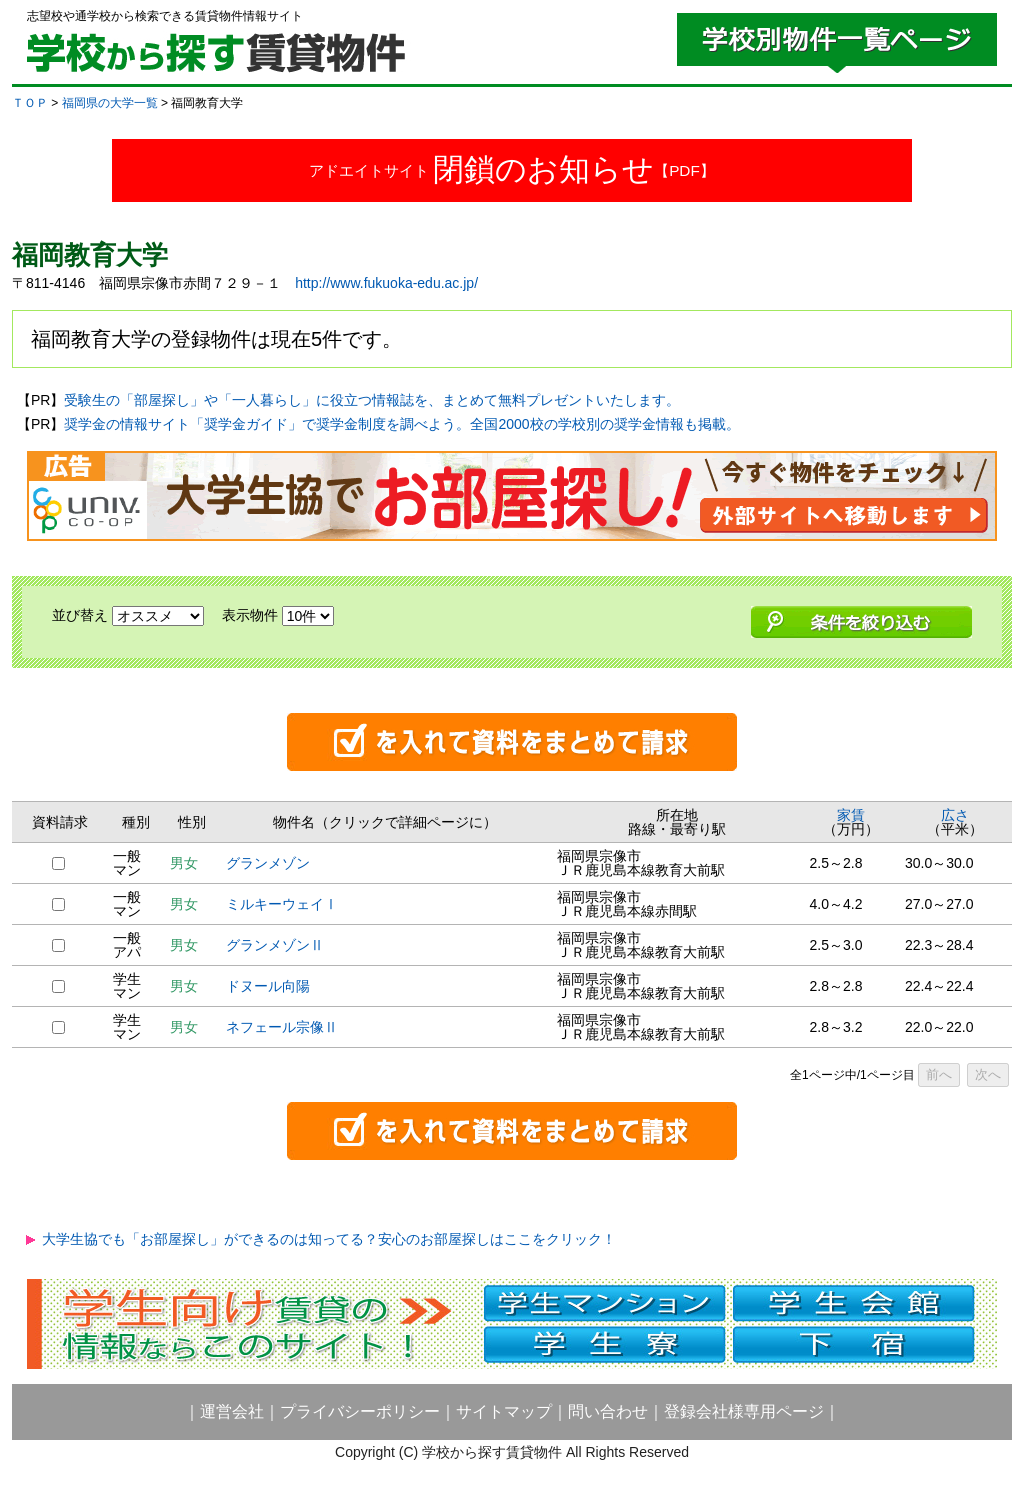 The height and width of the screenshot is (1489, 1024). What do you see at coordinates (232, 1411) in the screenshot?
I see `運営会社` at bounding box center [232, 1411].